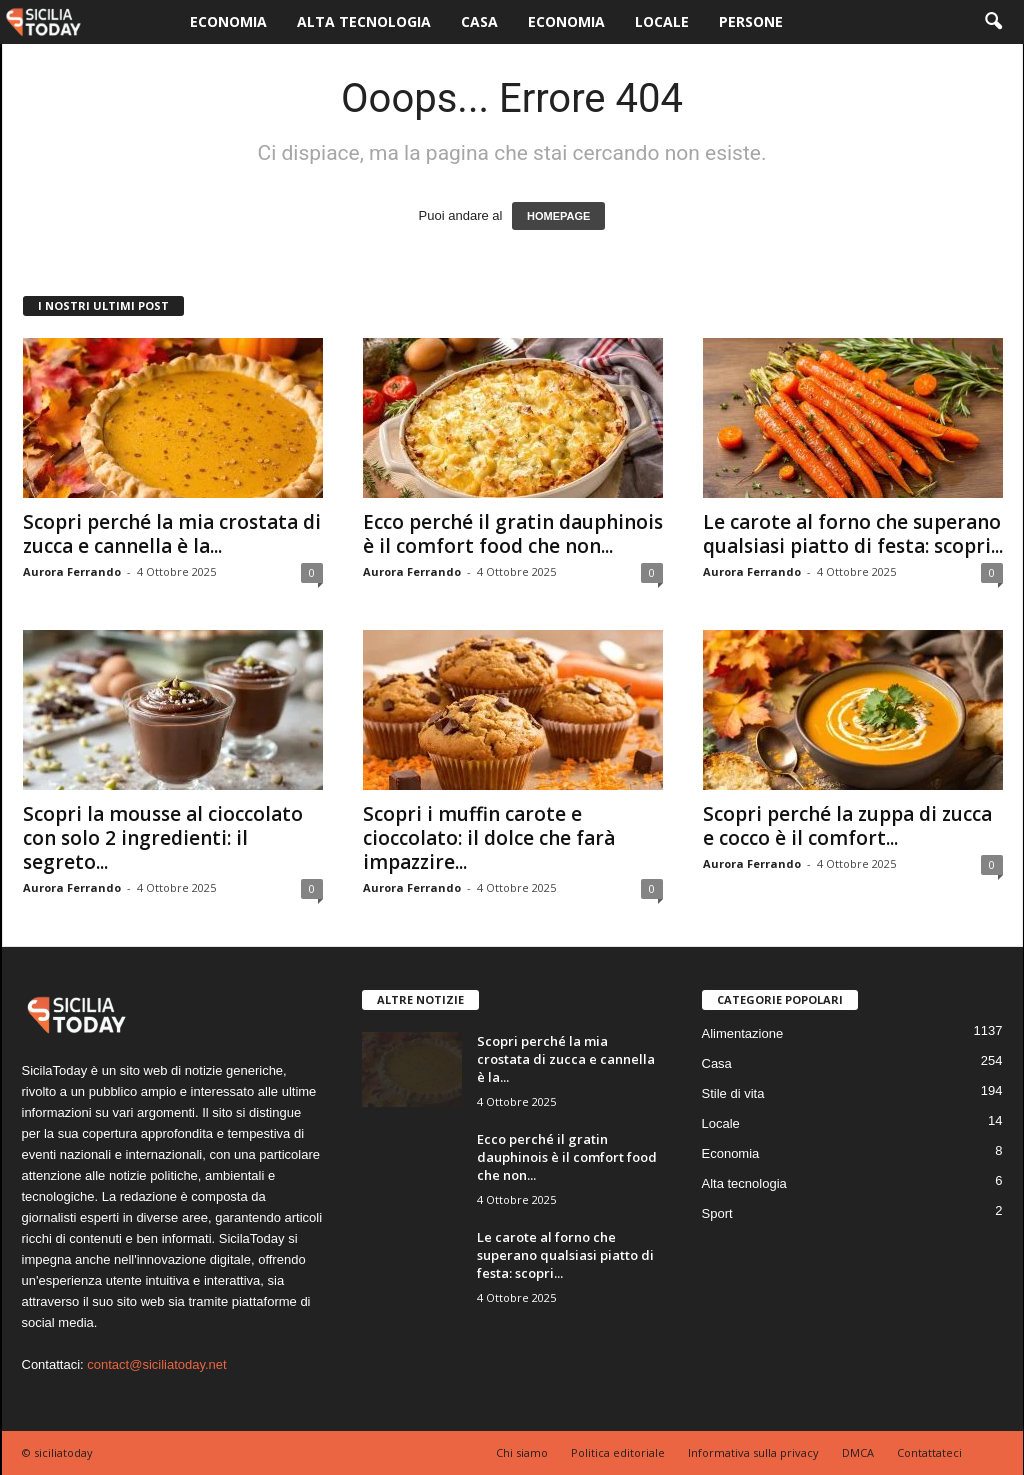  Describe the element at coordinates (847, 826) in the screenshot. I see `Scopri perché la zuppa di zucca e cocco è il comfort...` at that location.